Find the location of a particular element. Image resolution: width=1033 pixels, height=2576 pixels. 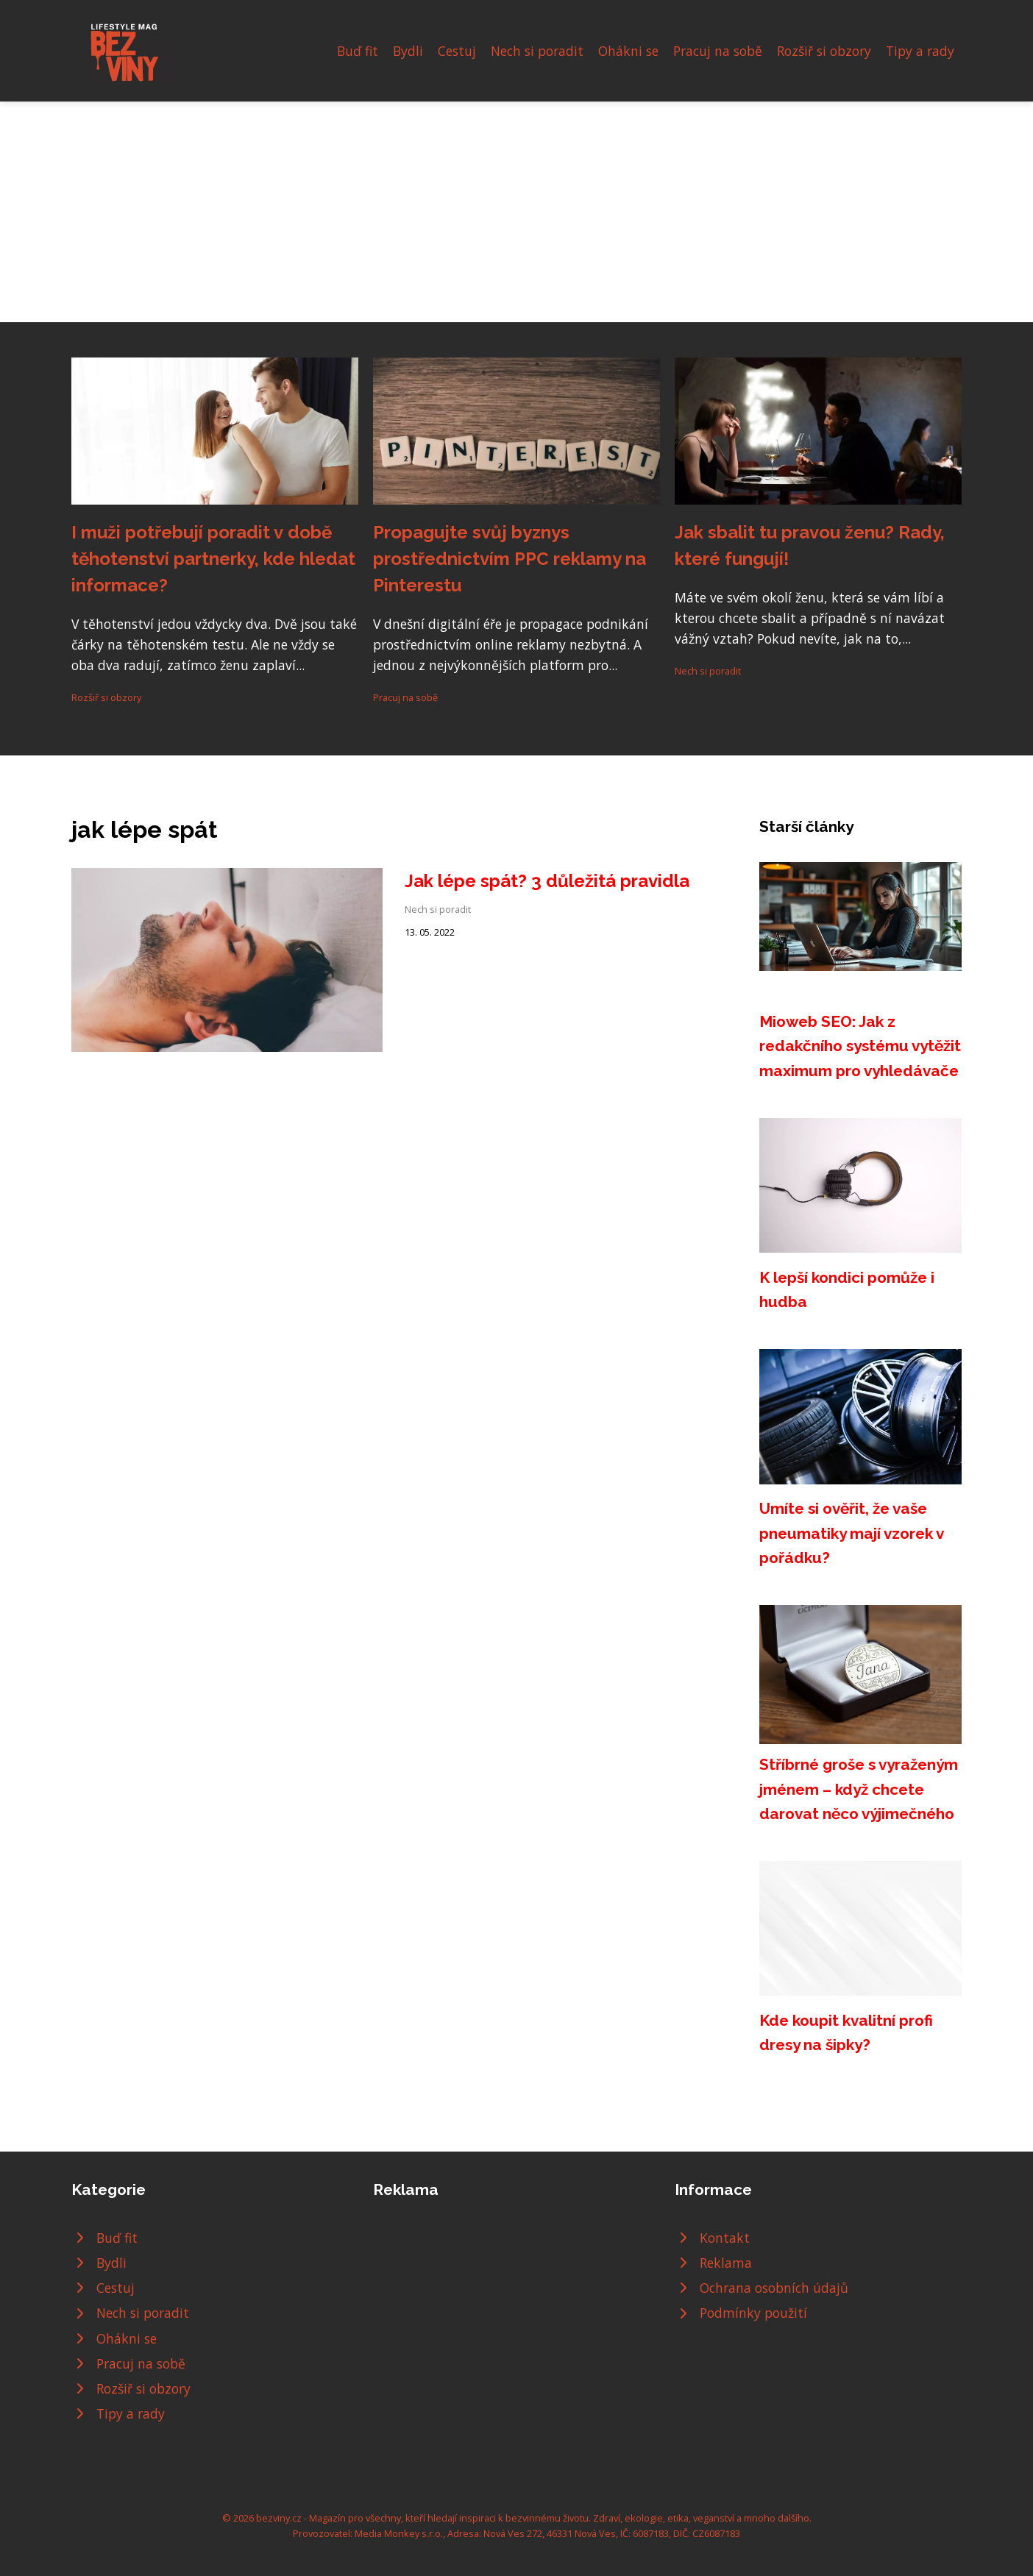

Jak lépe spát? 3 důležitá pravidla is located at coordinates (547, 881).